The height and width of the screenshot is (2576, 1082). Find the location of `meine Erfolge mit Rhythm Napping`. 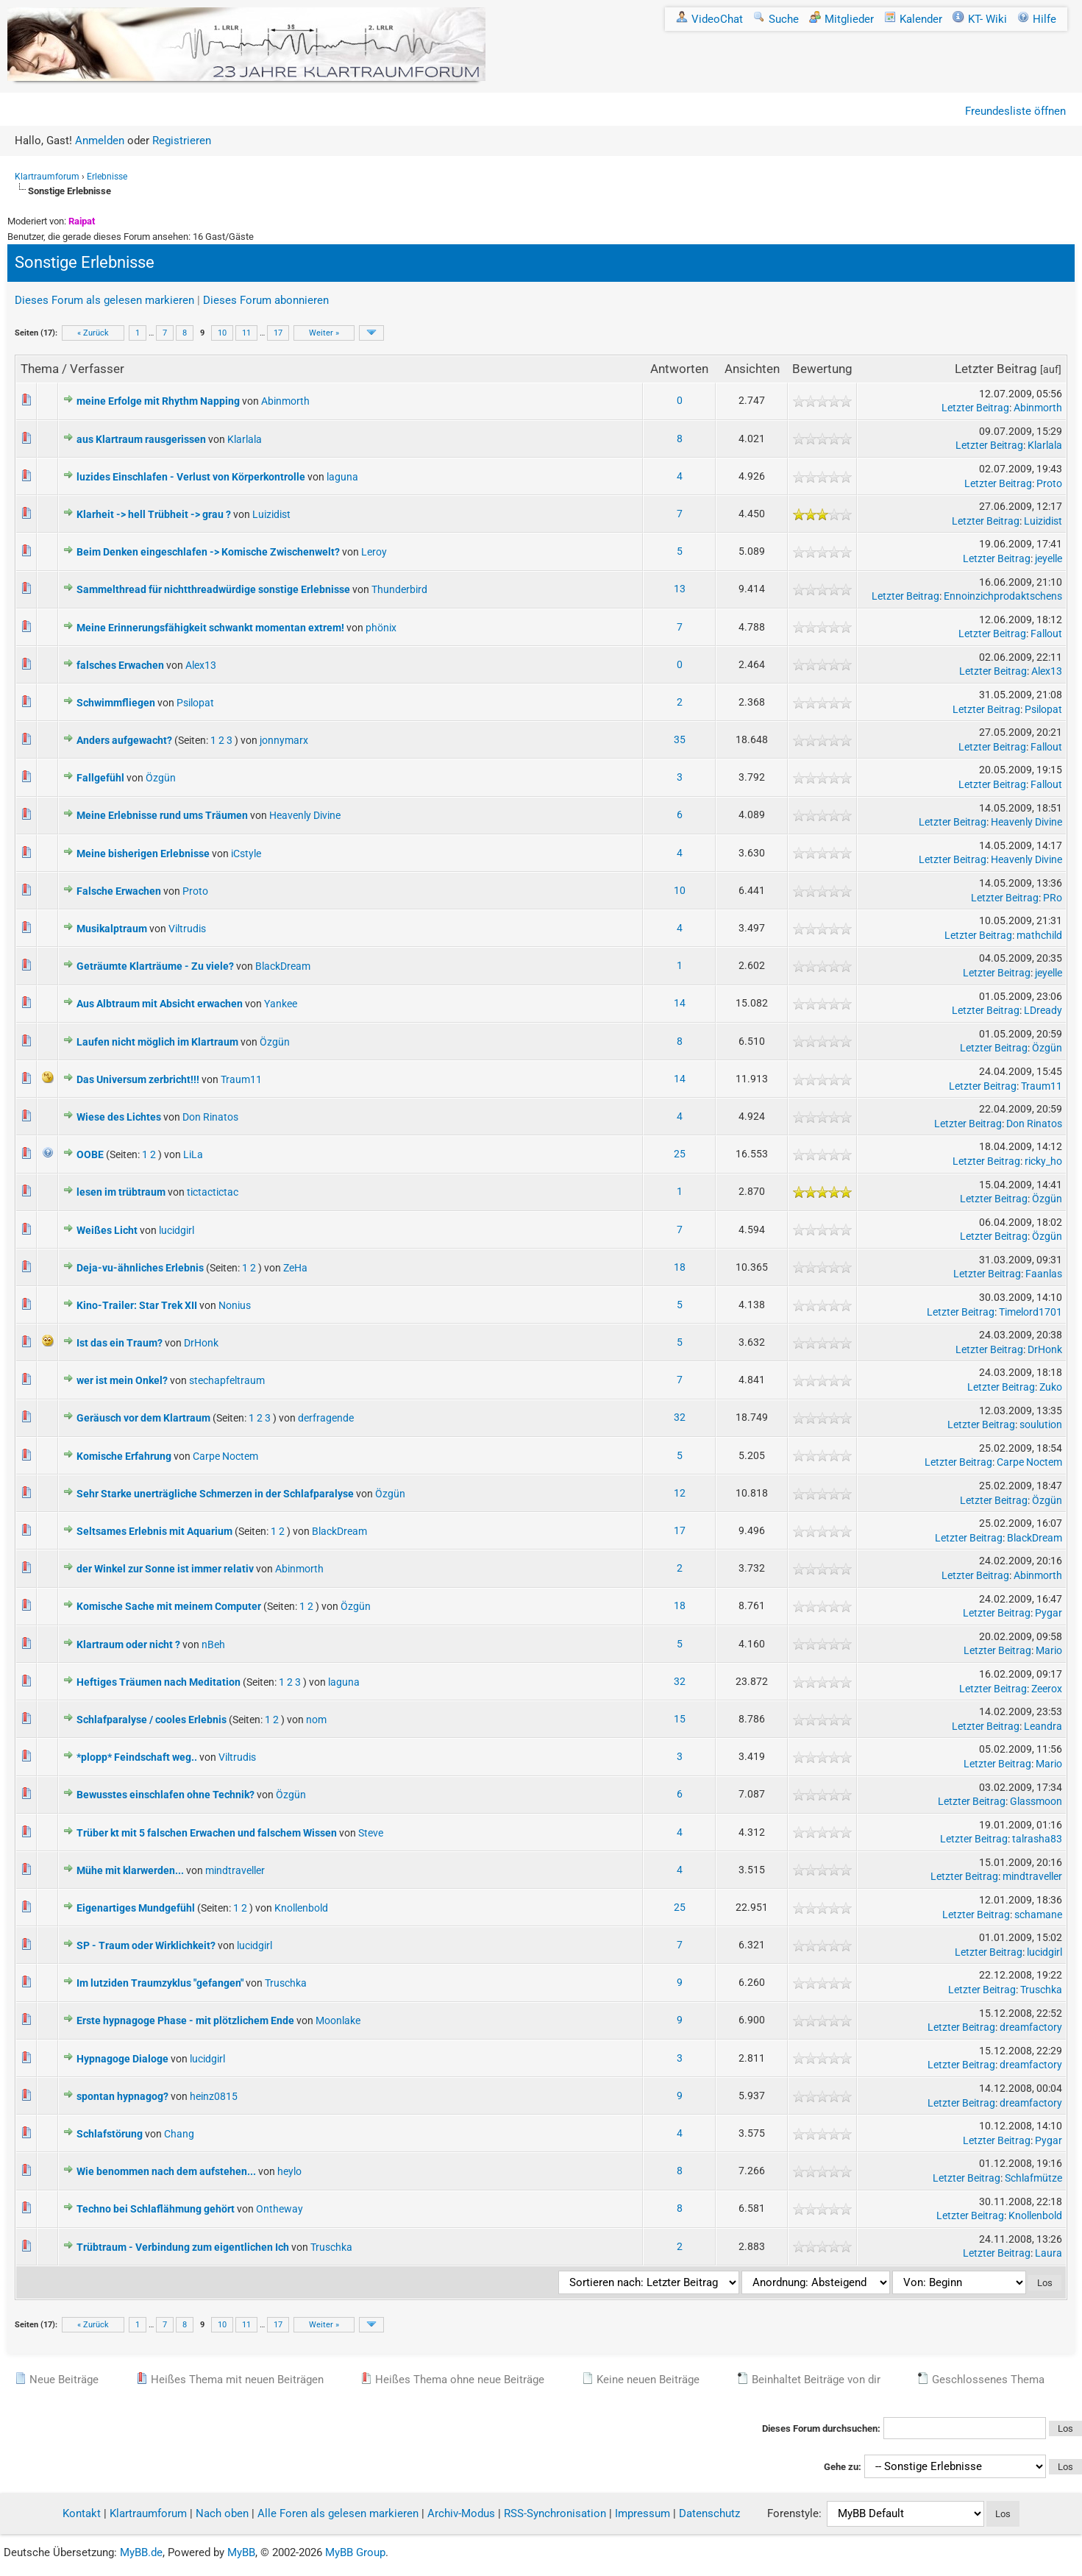

meine Erfolge mit Rhythm Napping is located at coordinates (158, 401).